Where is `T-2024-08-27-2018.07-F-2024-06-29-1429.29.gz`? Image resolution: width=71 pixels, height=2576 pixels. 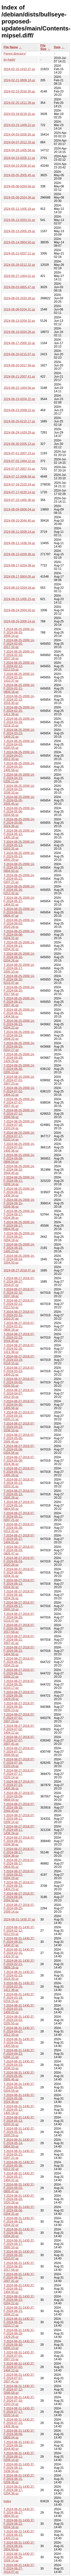 T-2024-08-27-2018.07-F-2024-06-29-1429.29.gz is located at coordinates (19, 1696).